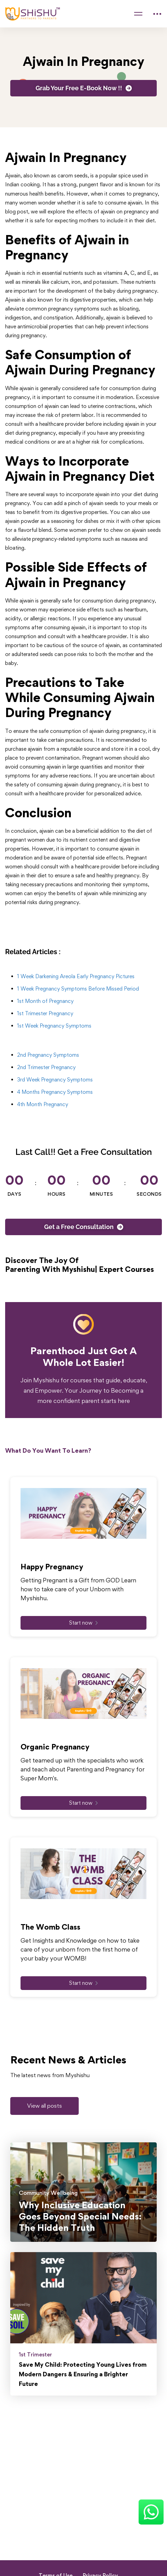  What do you see at coordinates (46, 1067) in the screenshot?
I see `2nd Trimester Pregnancy` at bounding box center [46, 1067].